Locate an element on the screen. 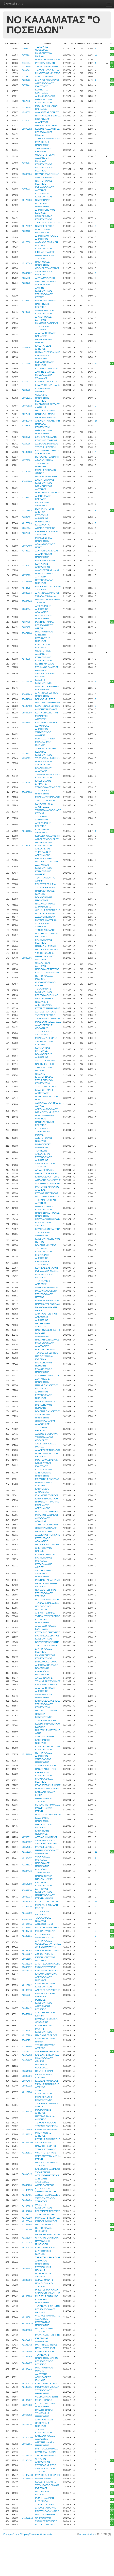 This screenshot has width=114, height=2576. ΜΟΙΡΑΣ - ΑΞΙΟΤΟΠΟΥΛΟΣ ΝΙΚΟΛΑΟΣ is located at coordinates (43, 1138).